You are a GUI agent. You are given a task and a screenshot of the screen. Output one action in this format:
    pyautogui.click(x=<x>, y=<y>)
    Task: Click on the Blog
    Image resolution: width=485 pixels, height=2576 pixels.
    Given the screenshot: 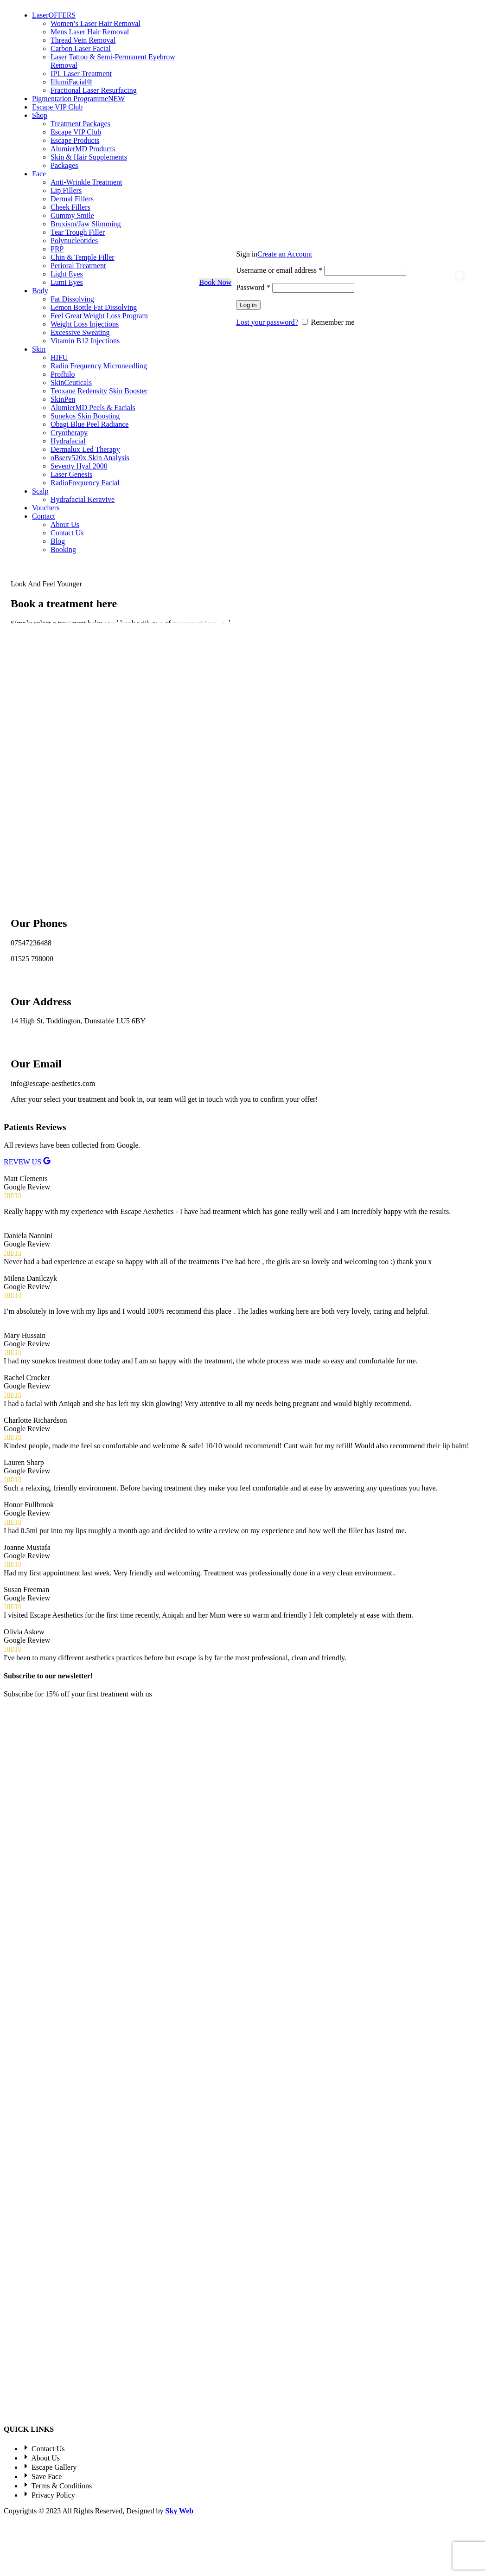 What is the action you would take?
    pyautogui.click(x=58, y=541)
    